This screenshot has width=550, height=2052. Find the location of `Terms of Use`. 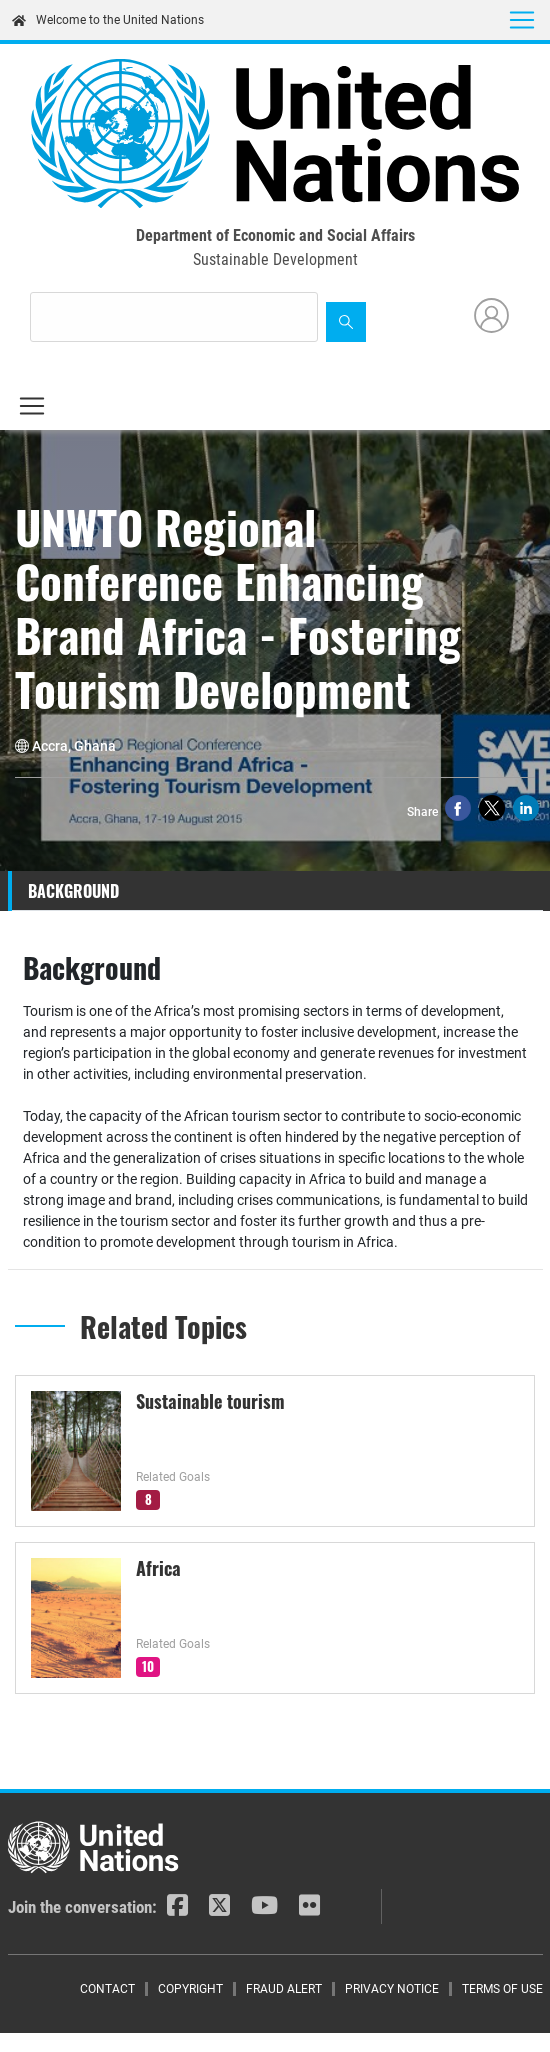

Terms of Use is located at coordinates (502, 1989).